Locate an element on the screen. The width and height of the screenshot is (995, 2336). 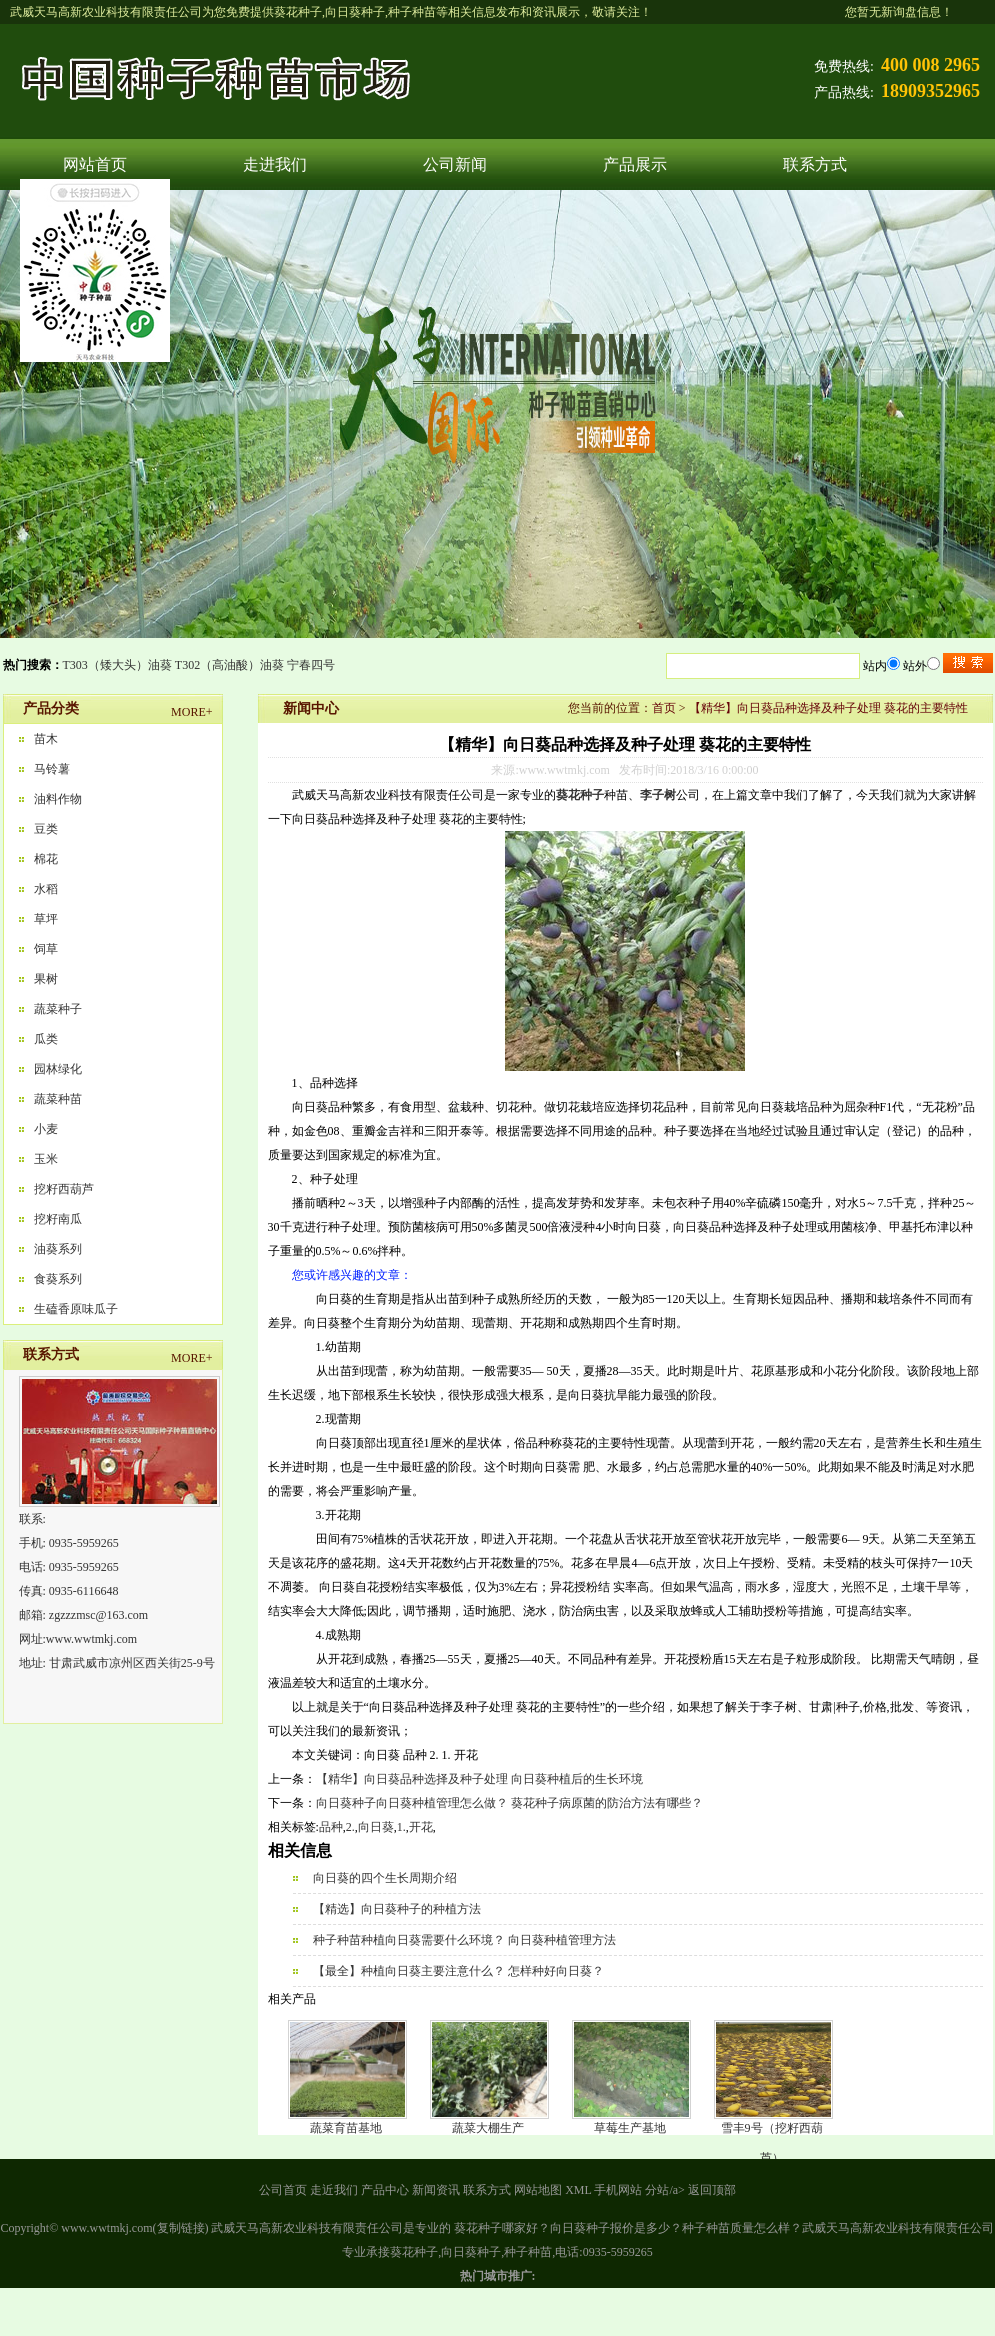
【精选】向日葵种子的种植方法 is located at coordinates (397, 1909).